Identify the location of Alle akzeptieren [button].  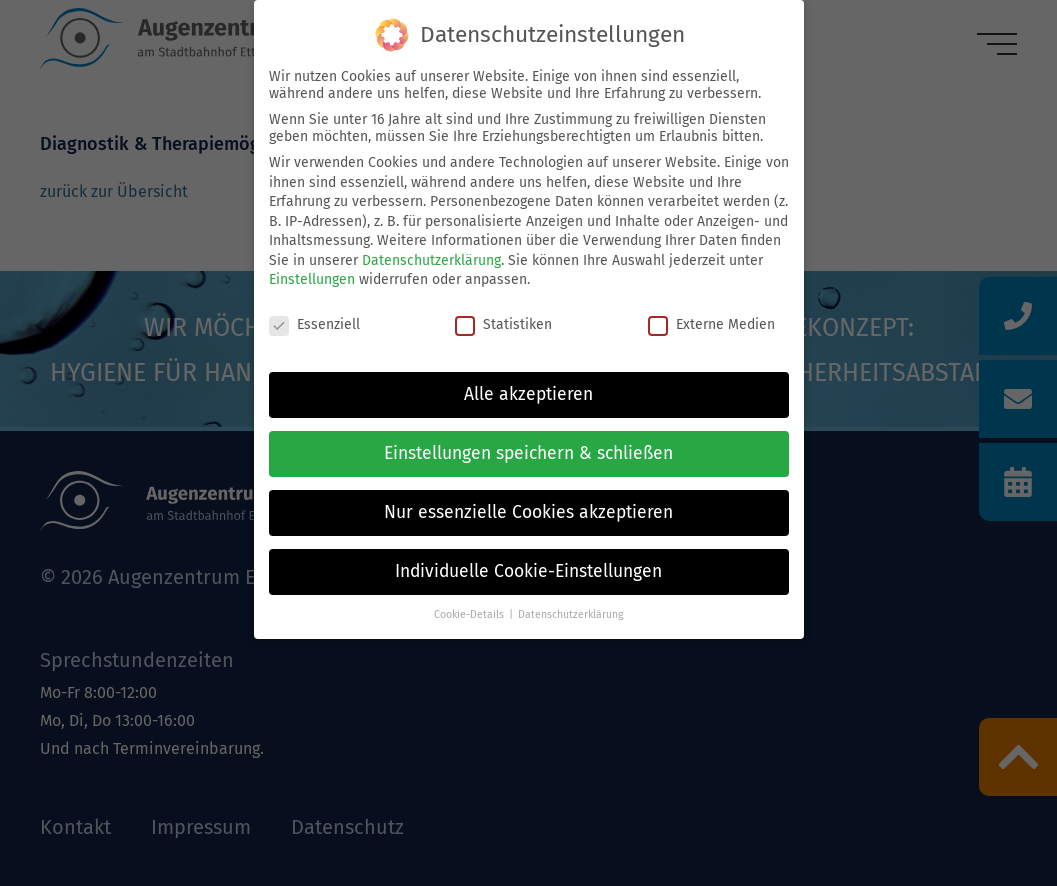
(528, 394).